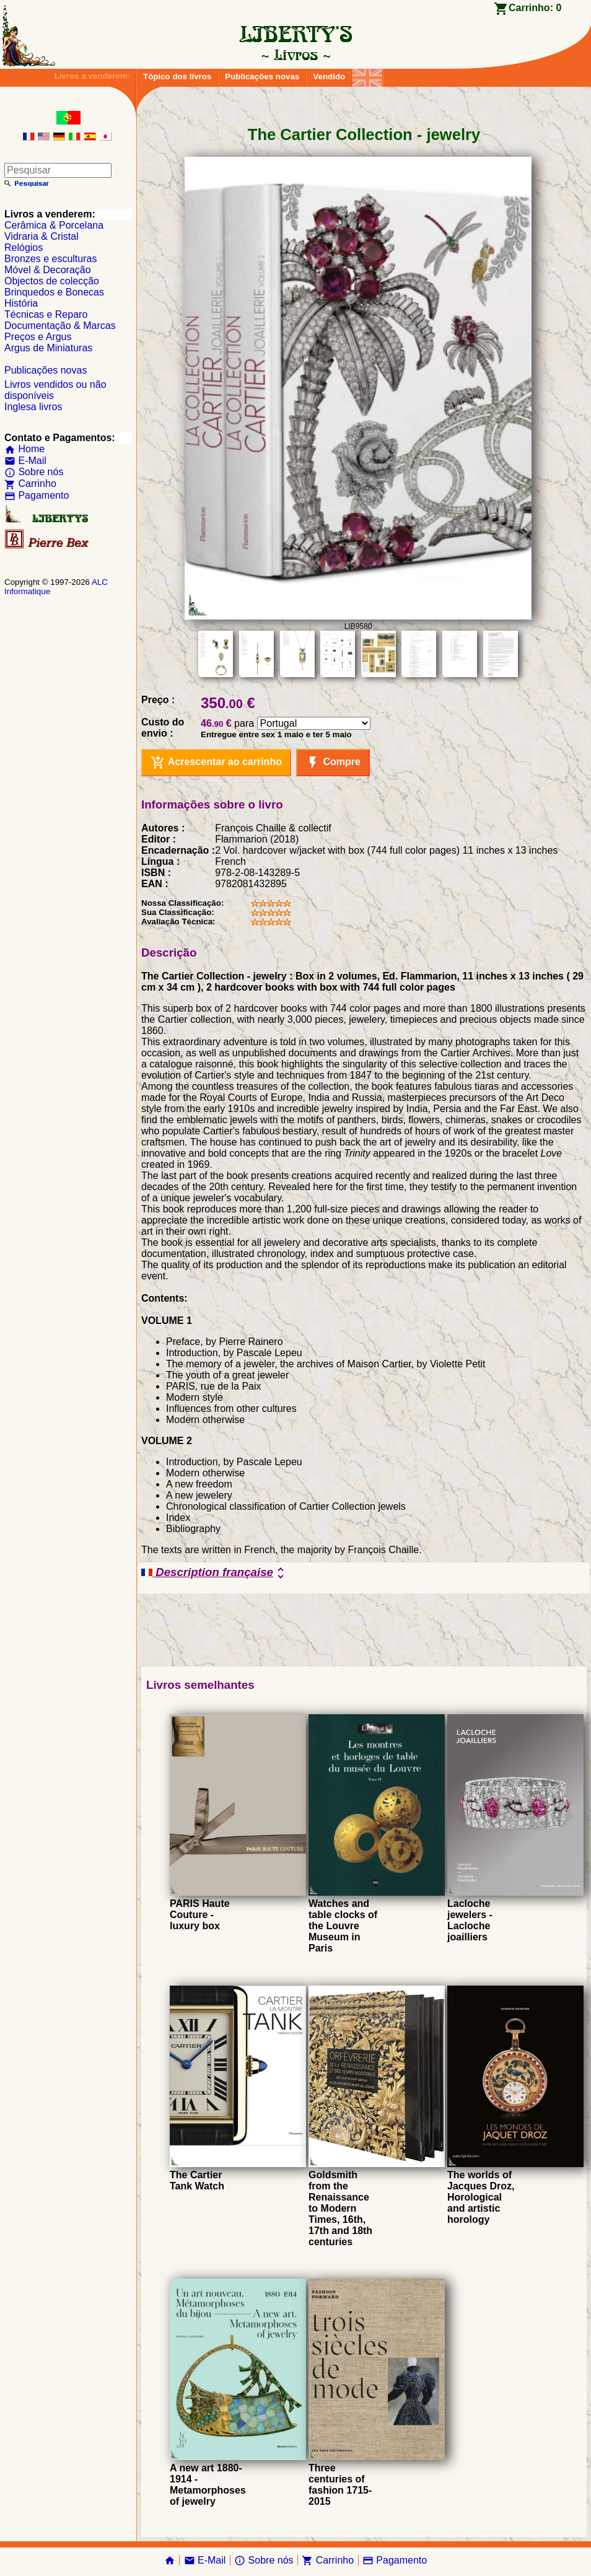  Describe the element at coordinates (47, 270) in the screenshot. I see `Móvel & Decoração` at that location.